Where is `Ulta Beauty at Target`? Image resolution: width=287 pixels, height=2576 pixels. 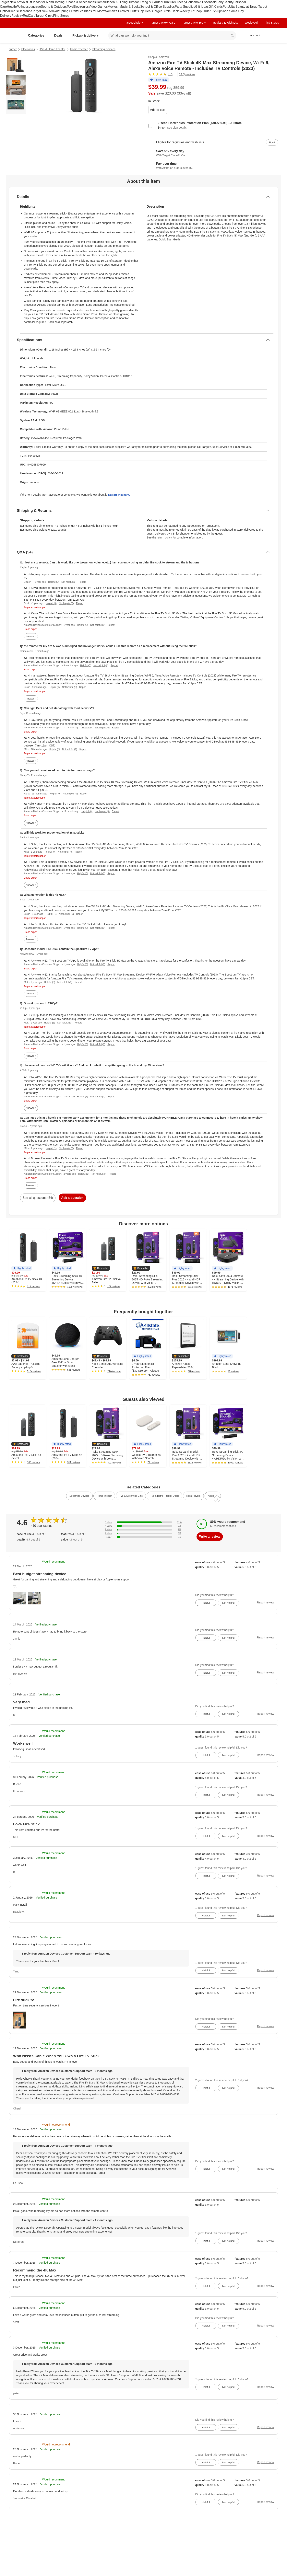 Ulta Beauty at Target is located at coordinates (243, 6).